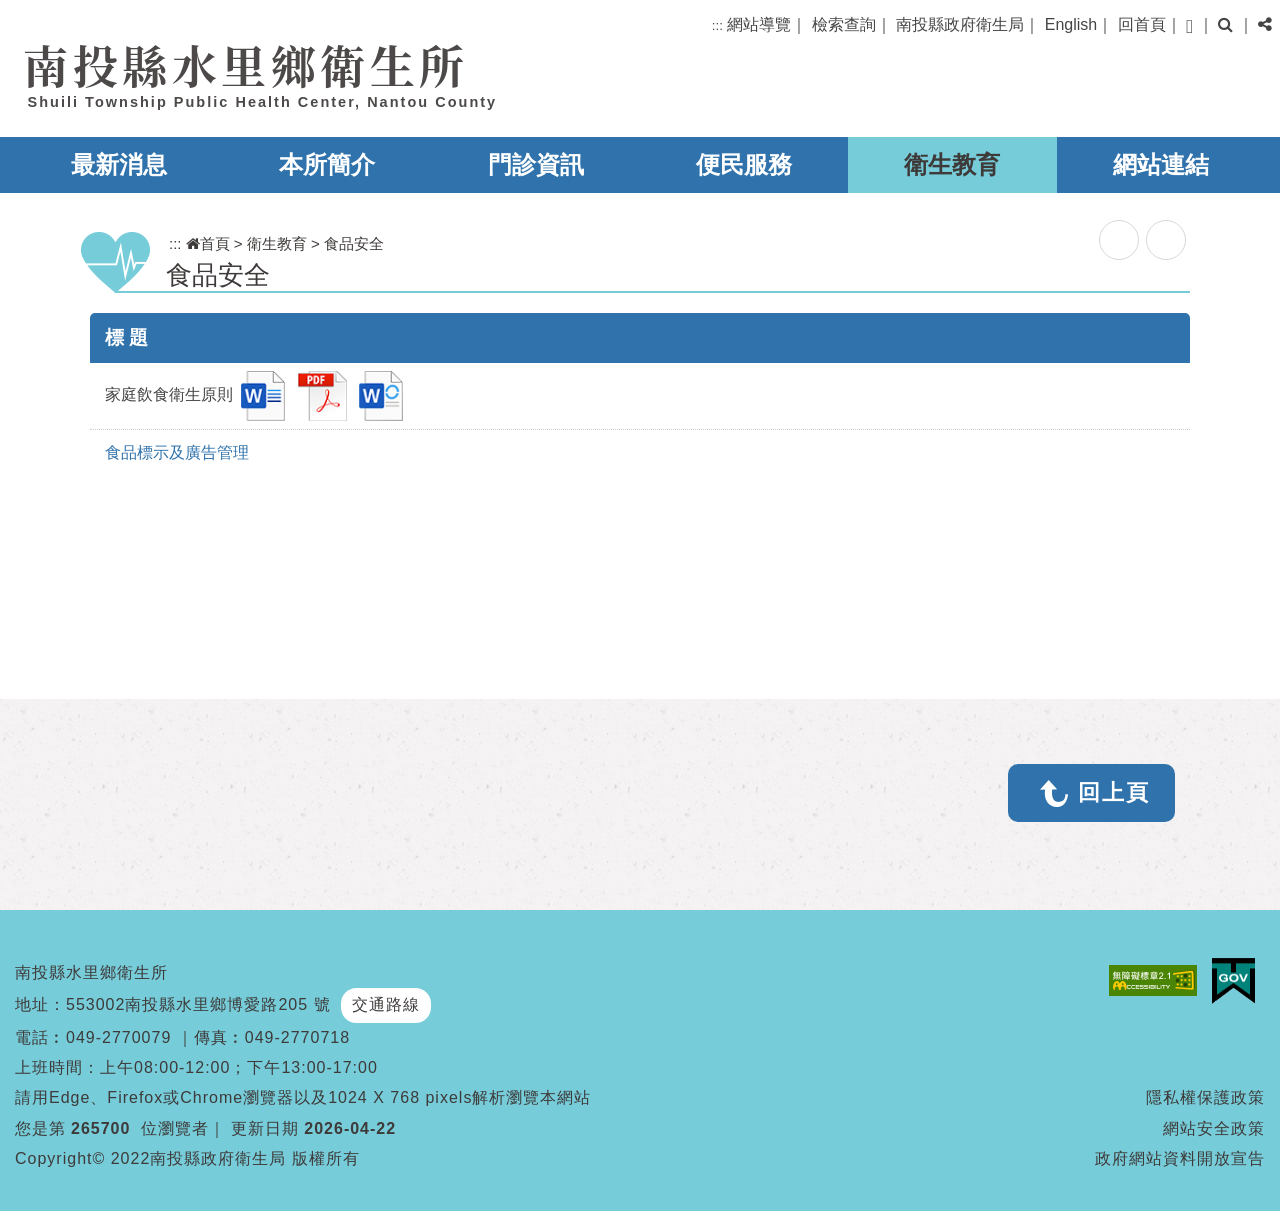 Image resolution: width=1280 pixels, height=1211 pixels. Describe the element at coordinates (844, 24) in the screenshot. I see `檢索查詢` at that location.